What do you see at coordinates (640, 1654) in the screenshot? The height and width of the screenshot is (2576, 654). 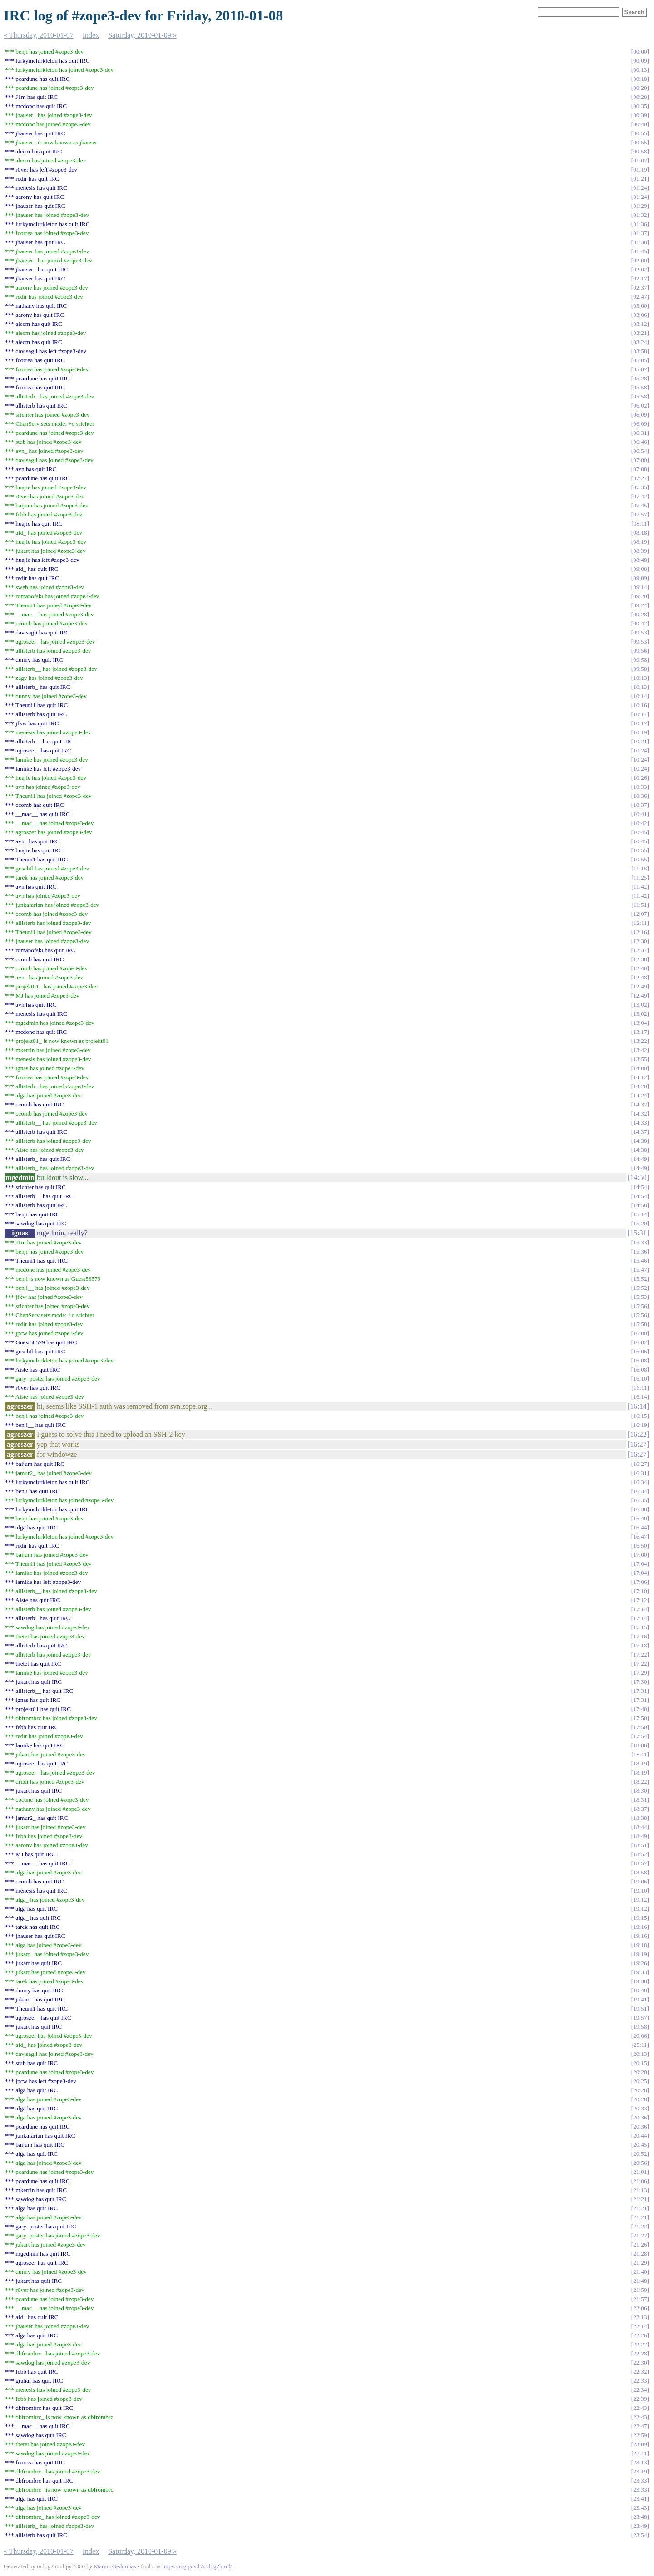 I see `17:22` at bounding box center [640, 1654].